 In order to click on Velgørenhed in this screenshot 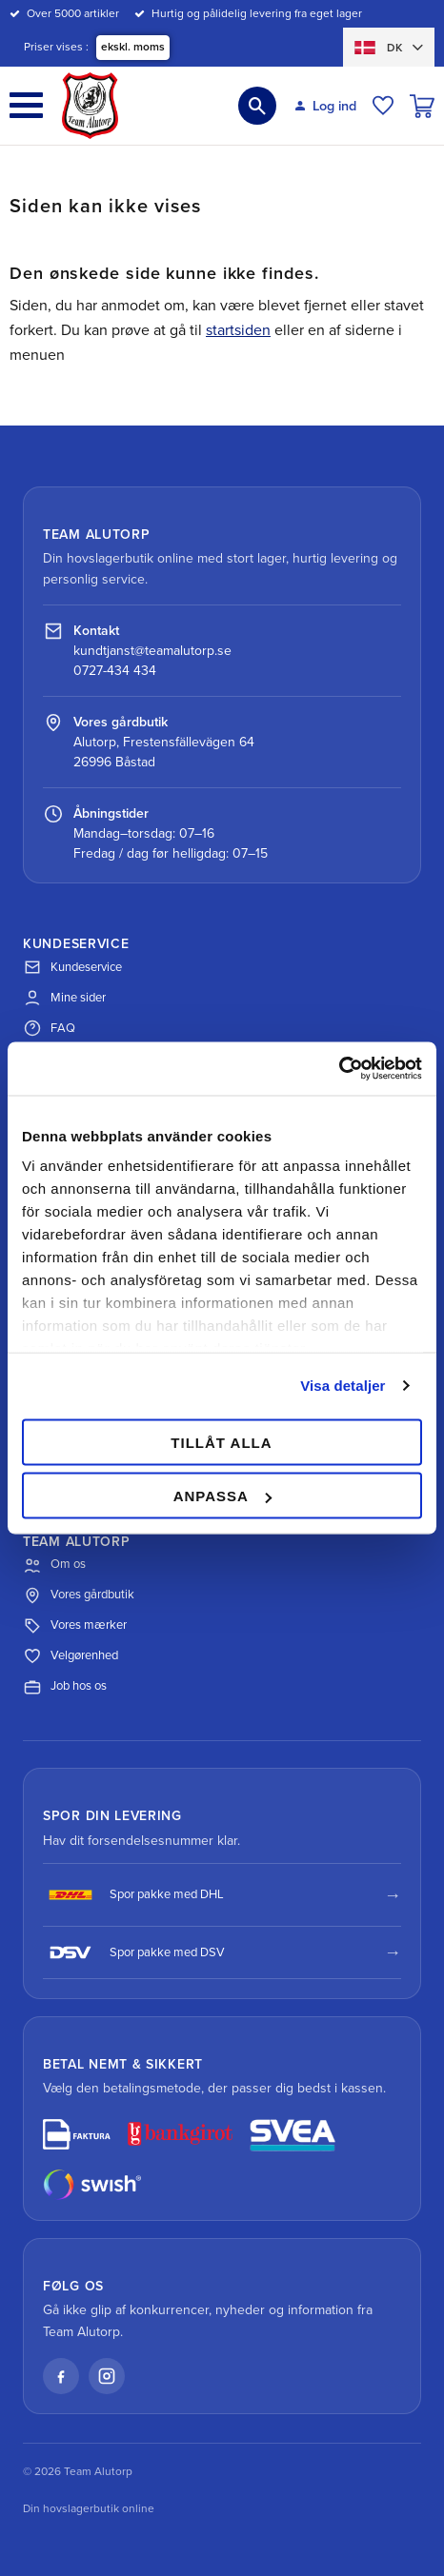, I will do `click(70, 1656)`.